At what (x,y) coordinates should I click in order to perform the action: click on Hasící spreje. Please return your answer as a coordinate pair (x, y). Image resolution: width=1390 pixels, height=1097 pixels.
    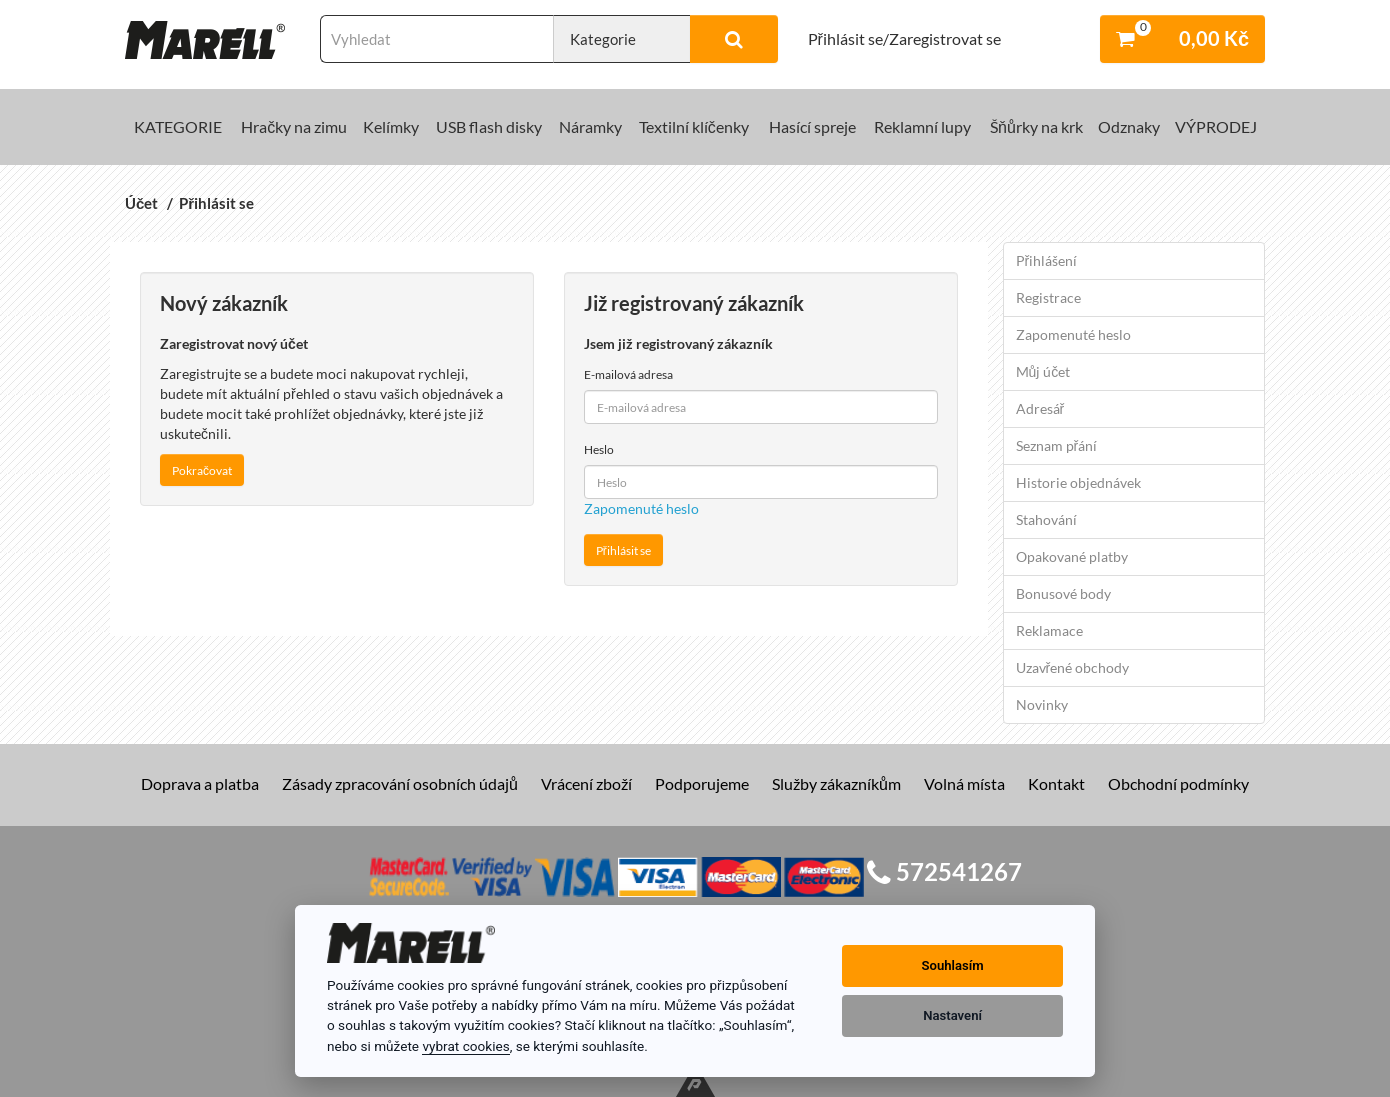
    Looking at the image, I should click on (812, 126).